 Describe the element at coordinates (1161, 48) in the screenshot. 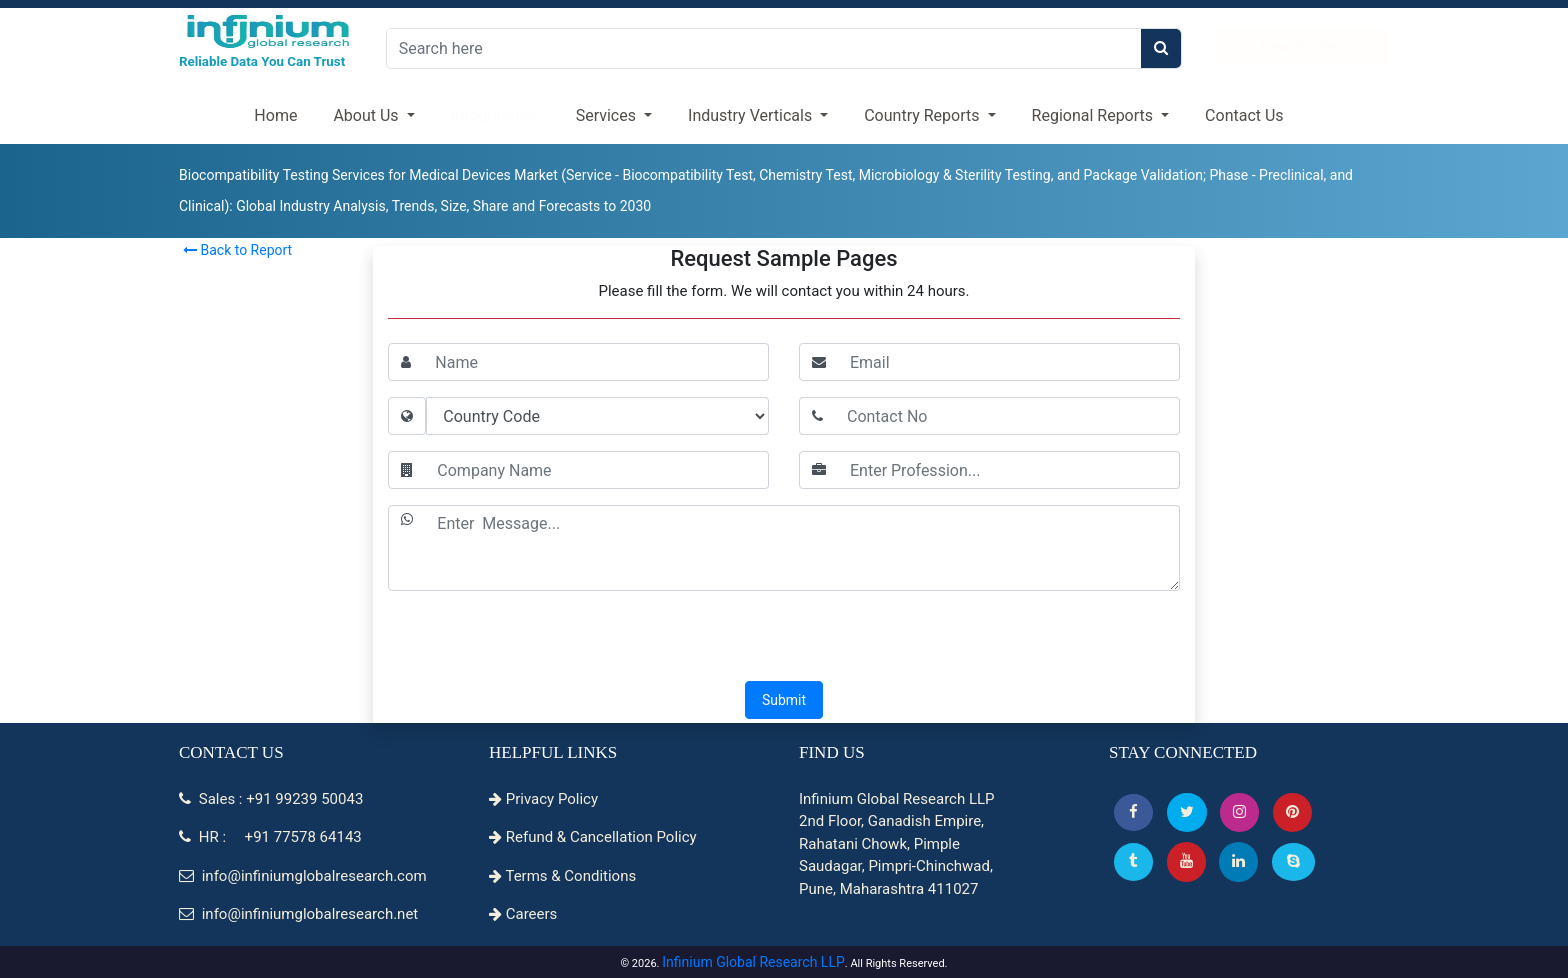

I see `[search]` at that location.